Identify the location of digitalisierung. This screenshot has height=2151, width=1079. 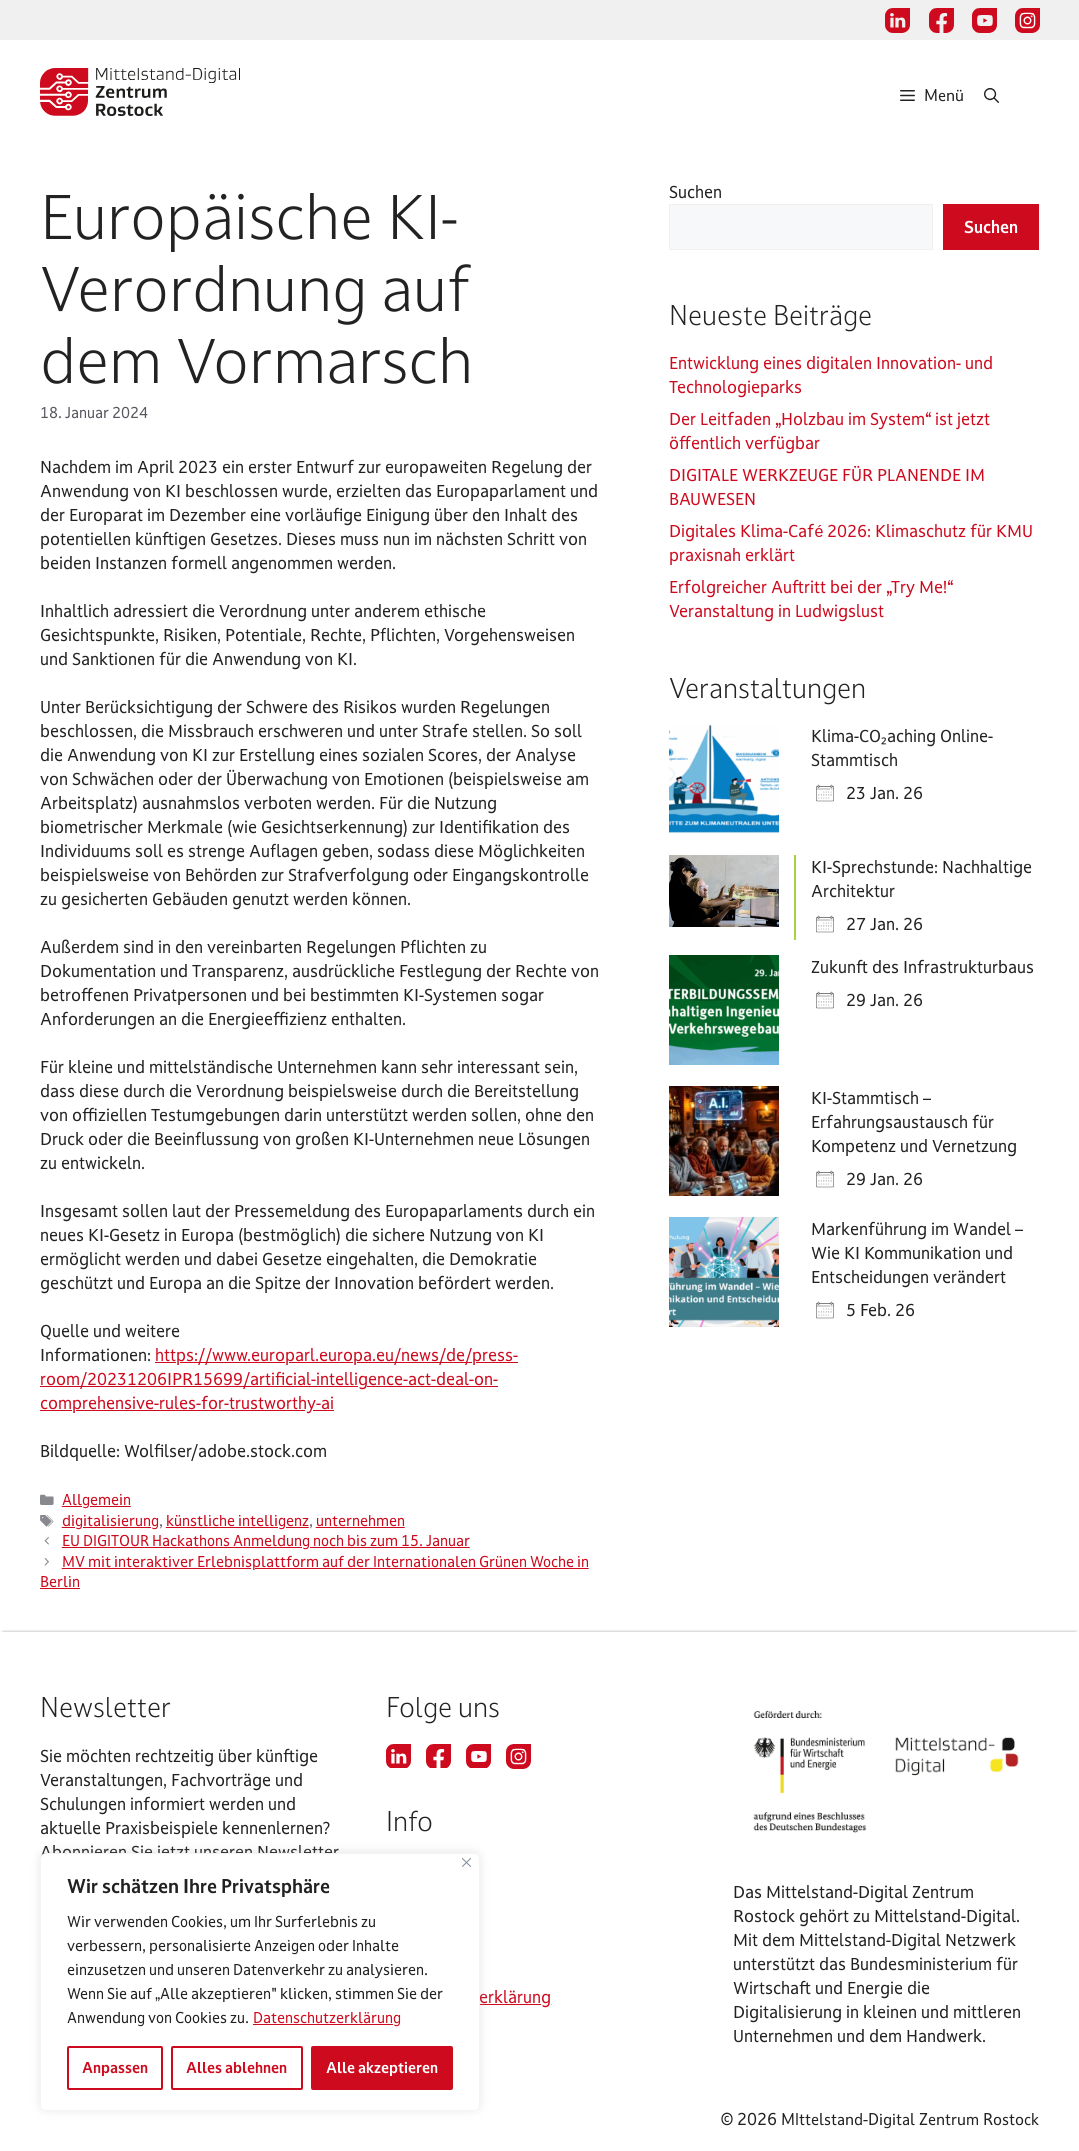
(110, 1521).